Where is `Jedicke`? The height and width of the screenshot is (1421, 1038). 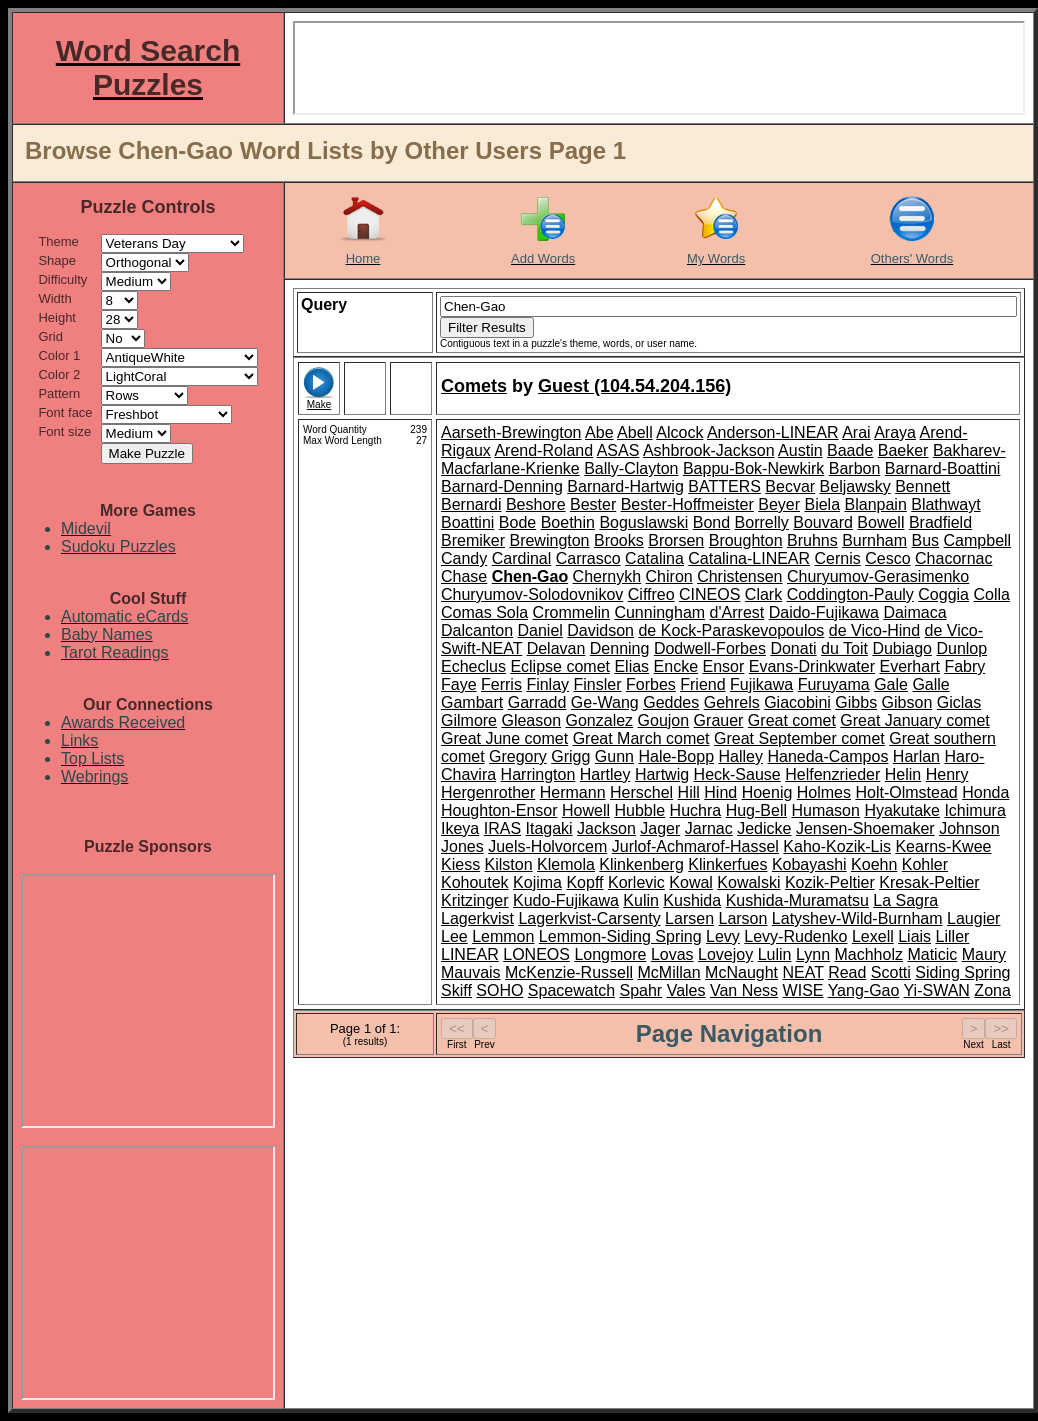
Jedicke is located at coordinates (764, 828).